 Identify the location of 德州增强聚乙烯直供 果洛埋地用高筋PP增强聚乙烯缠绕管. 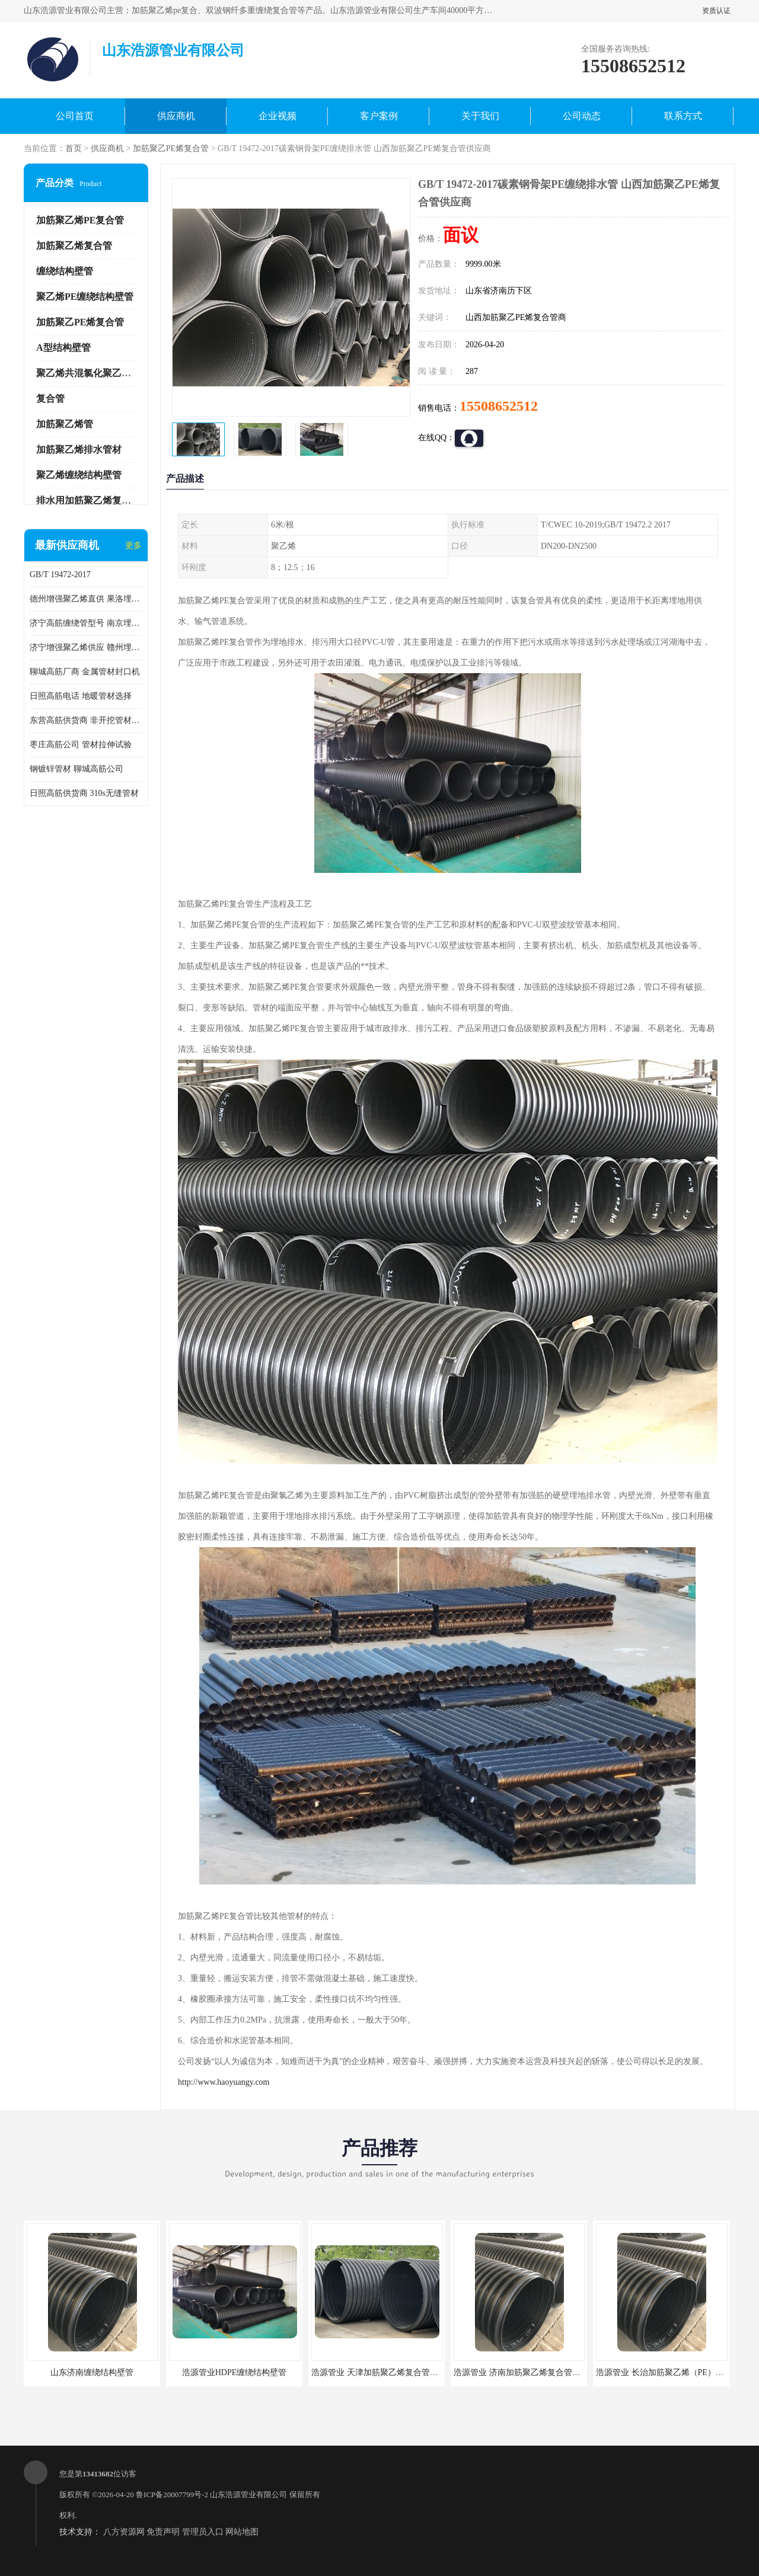
(86, 598).